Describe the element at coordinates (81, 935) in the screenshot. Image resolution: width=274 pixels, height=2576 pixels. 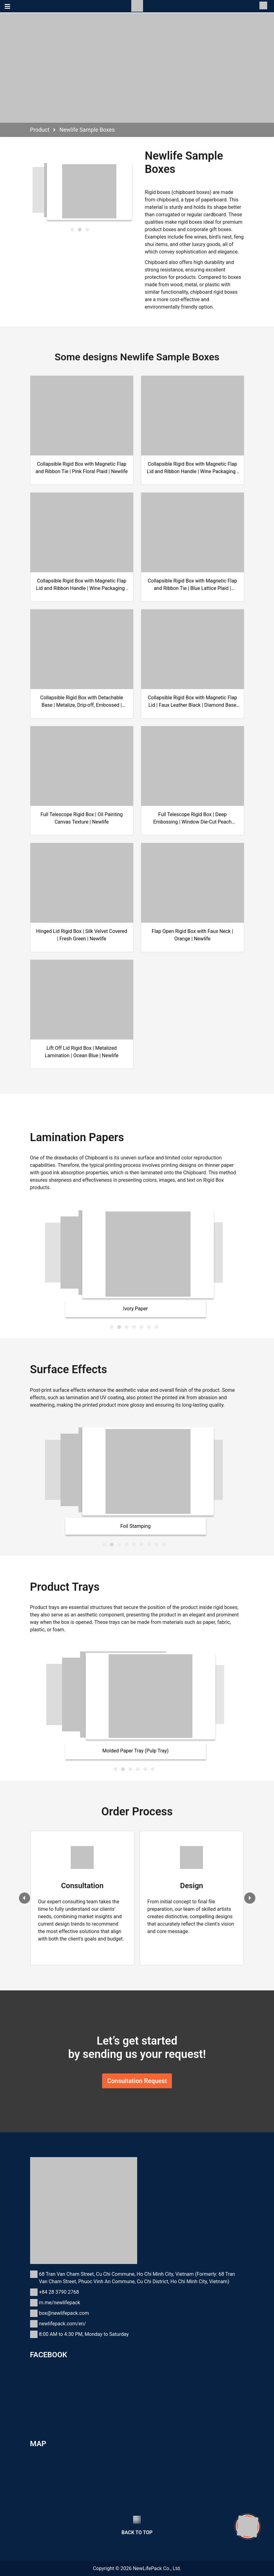
I see `Hinged Lid Rigid Box | Silk Velvet Covered | Fresh Green | Newlife` at that location.